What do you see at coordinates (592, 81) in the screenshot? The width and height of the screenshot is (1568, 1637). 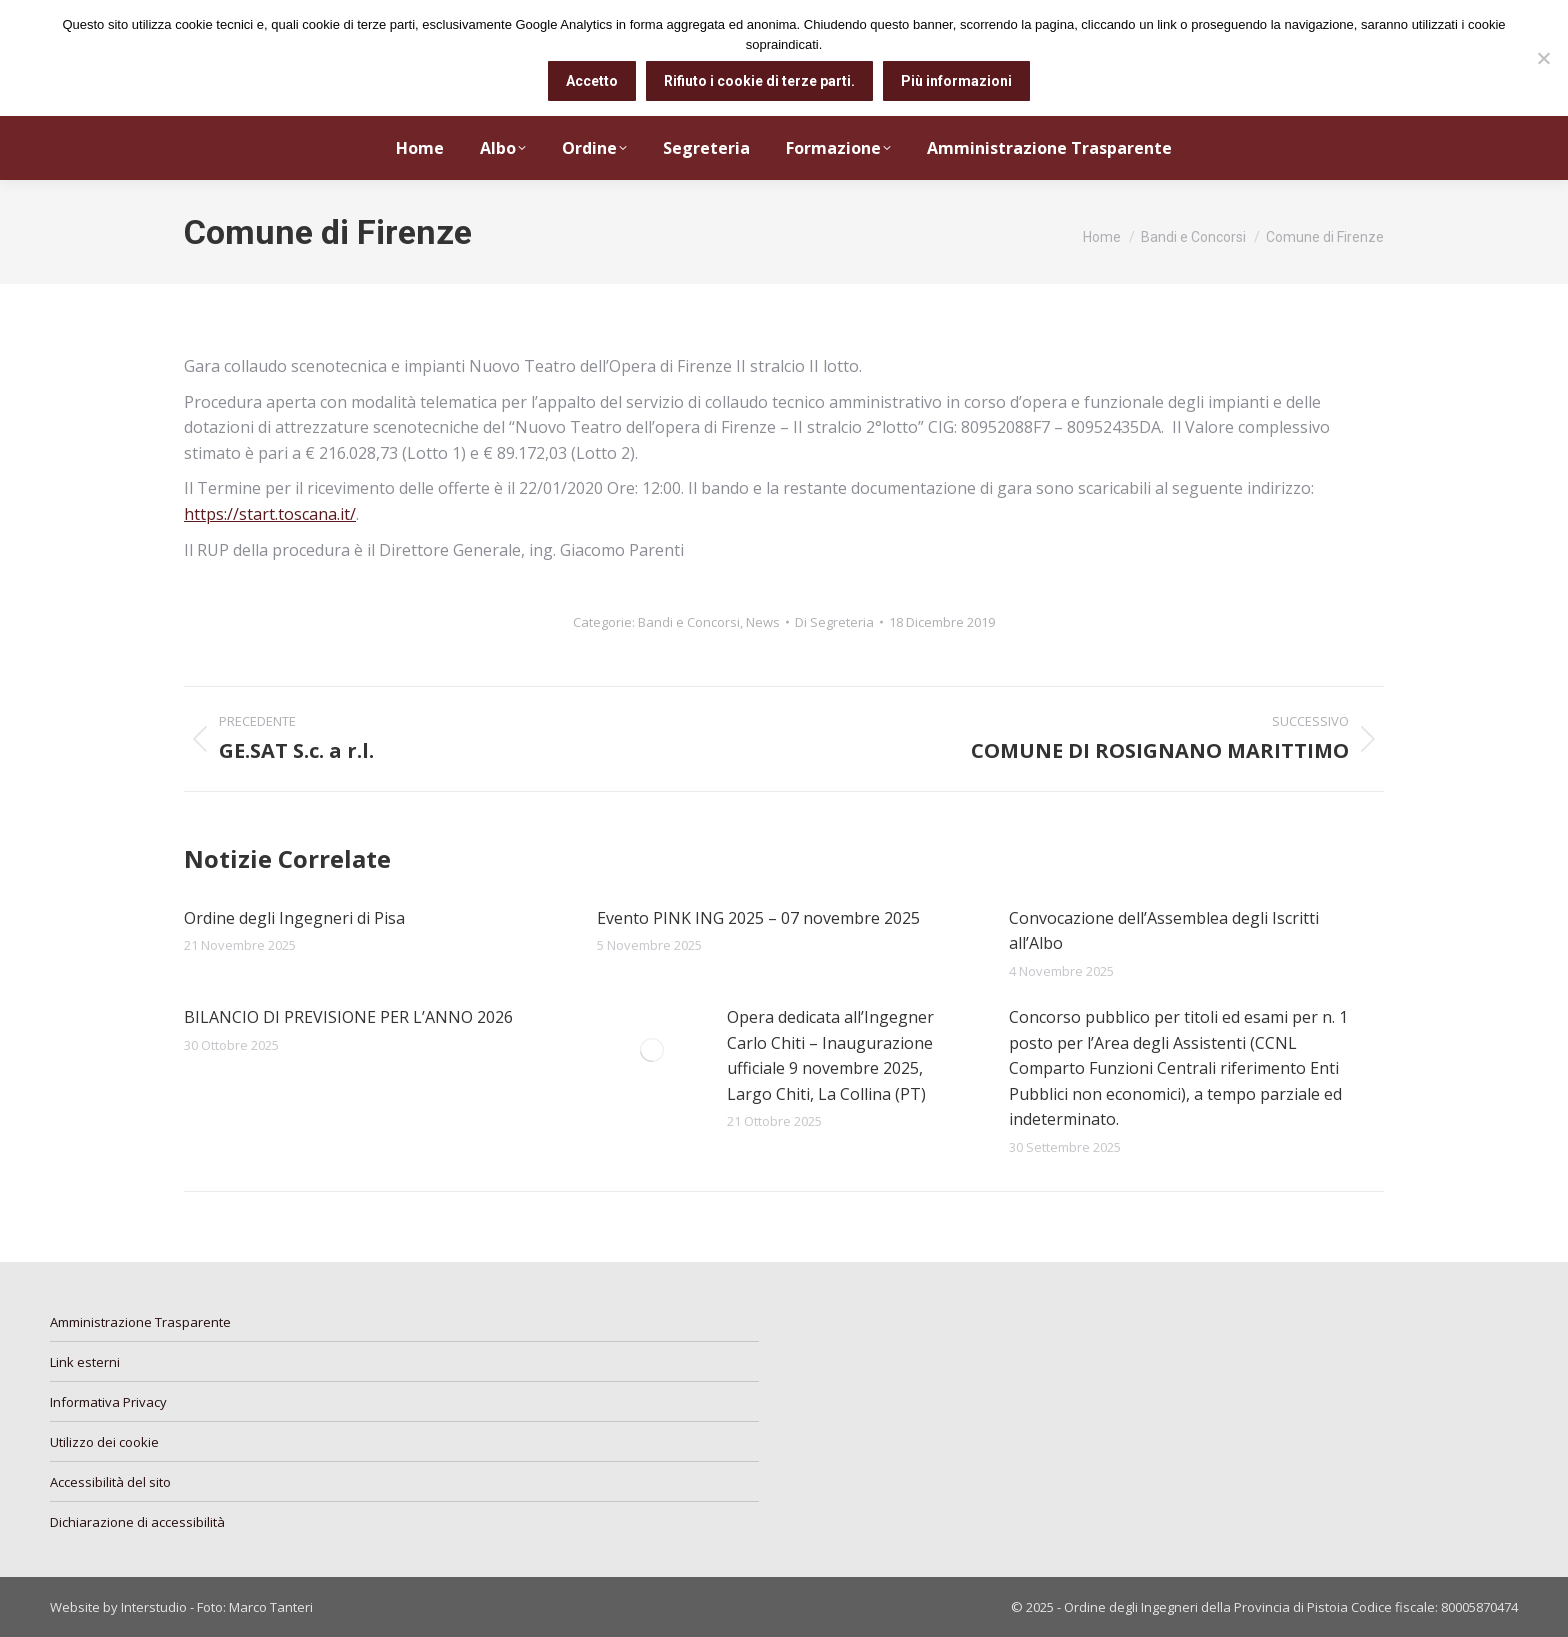 I see `Accetto` at bounding box center [592, 81].